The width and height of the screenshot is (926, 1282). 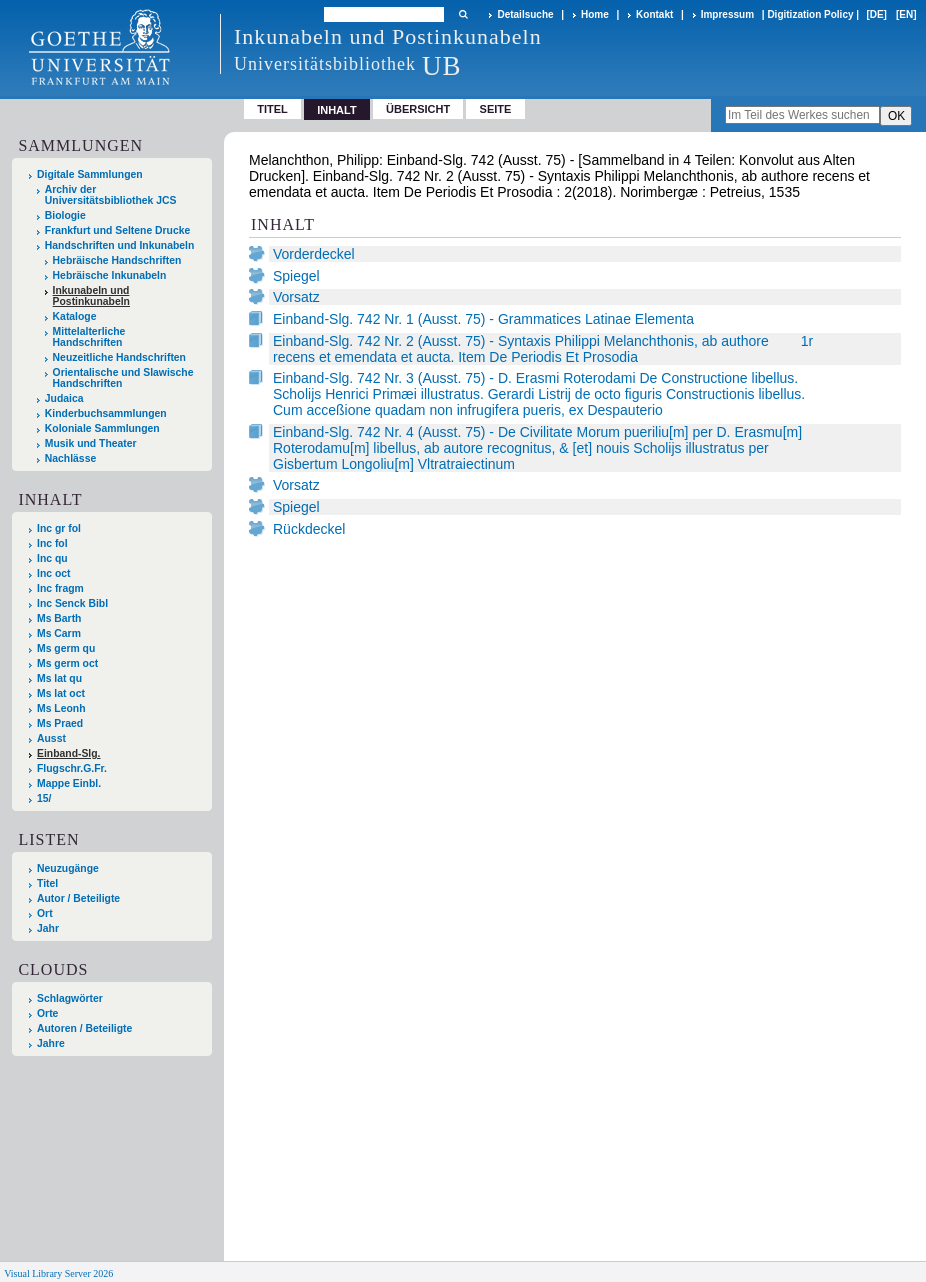 What do you see at coordinates (272, 109) in the screenshot?
I see `Titel` at bounding box center [272, 109].